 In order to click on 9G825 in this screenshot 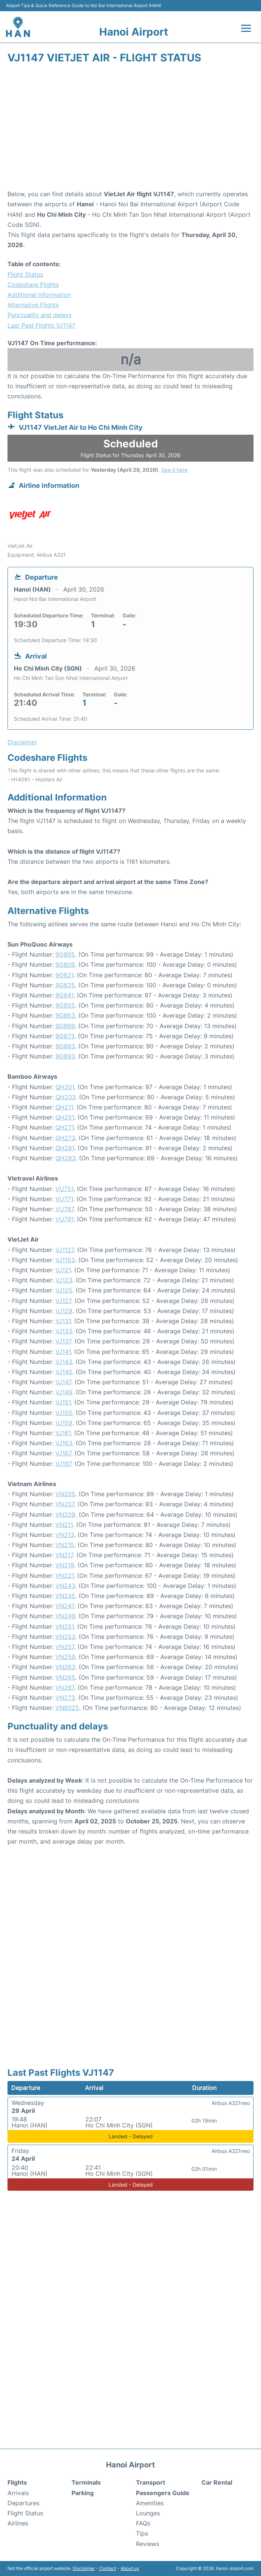, I will do `click(65, 985)`.